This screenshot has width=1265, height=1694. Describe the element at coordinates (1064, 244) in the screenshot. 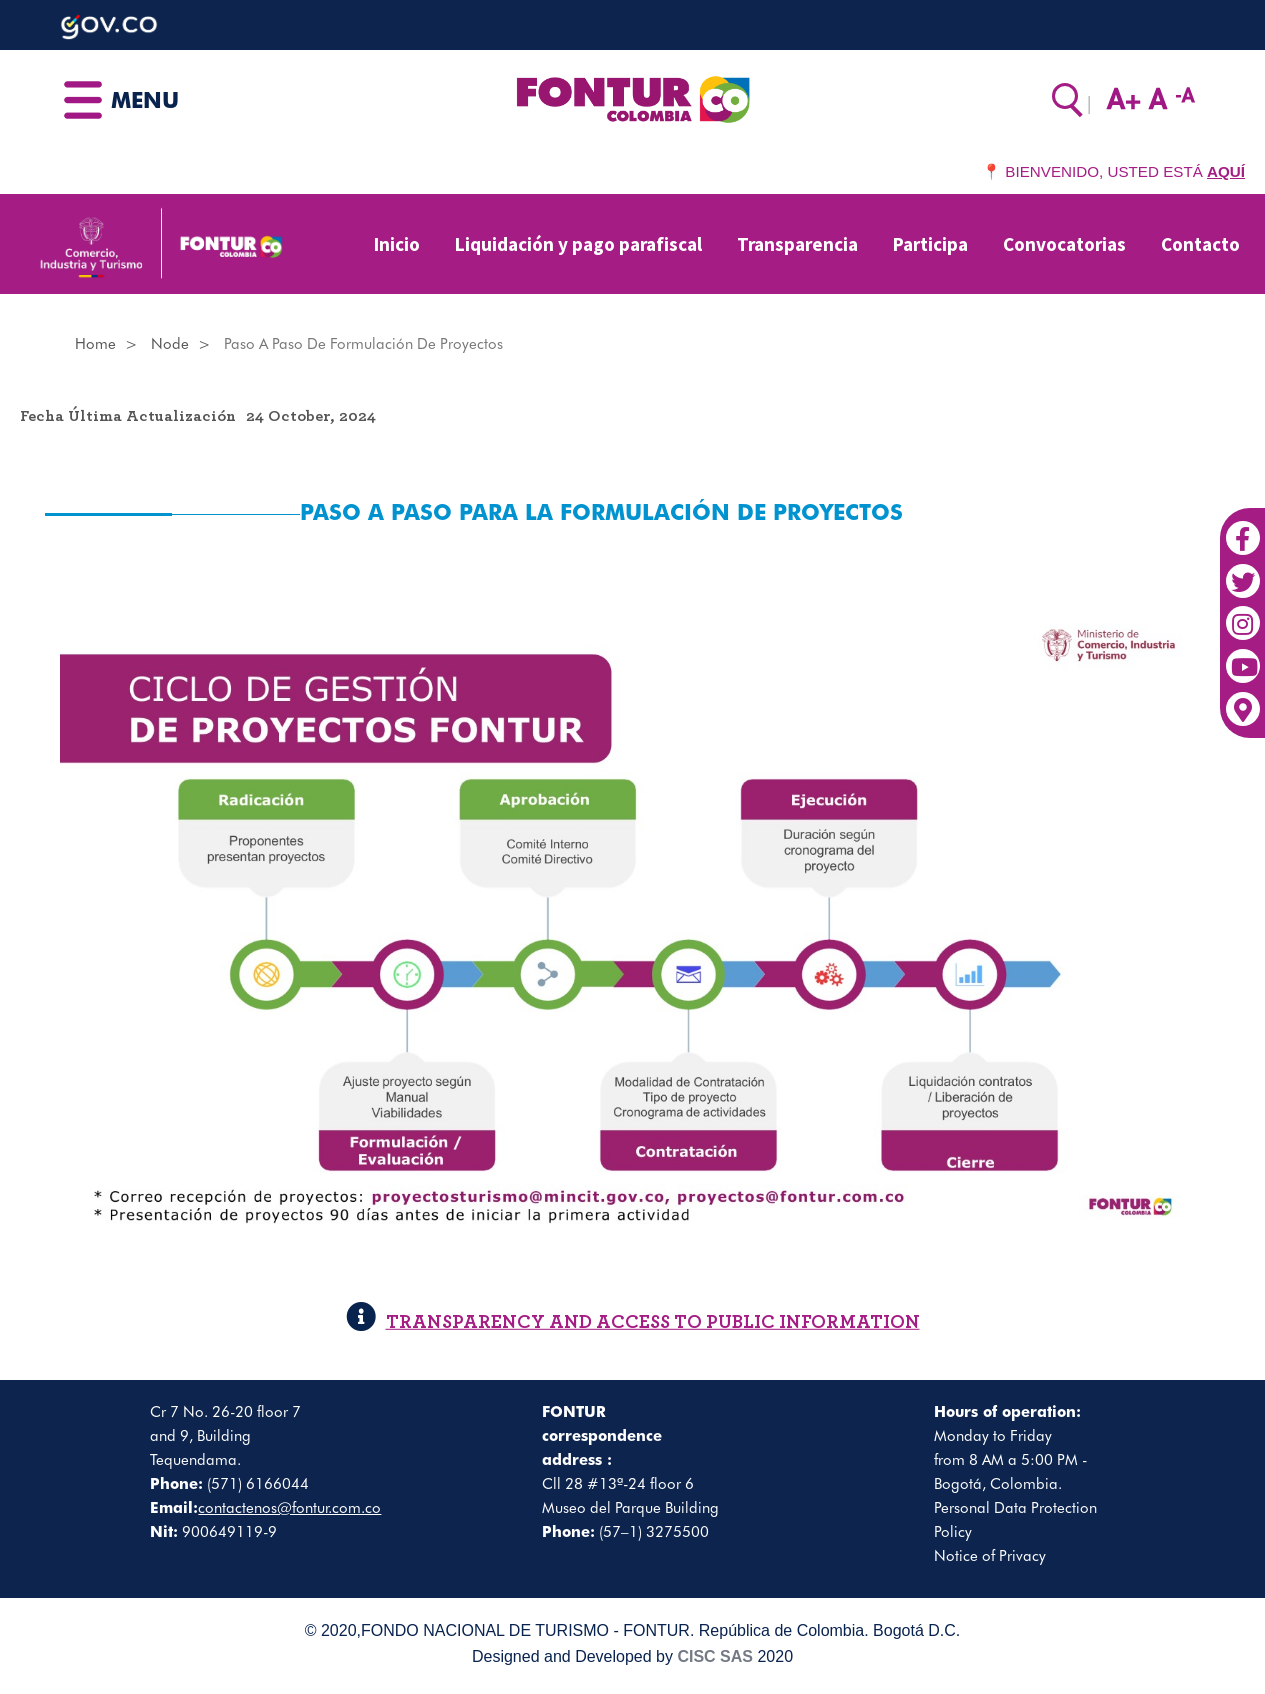

I see `Convocatorias` at that location.